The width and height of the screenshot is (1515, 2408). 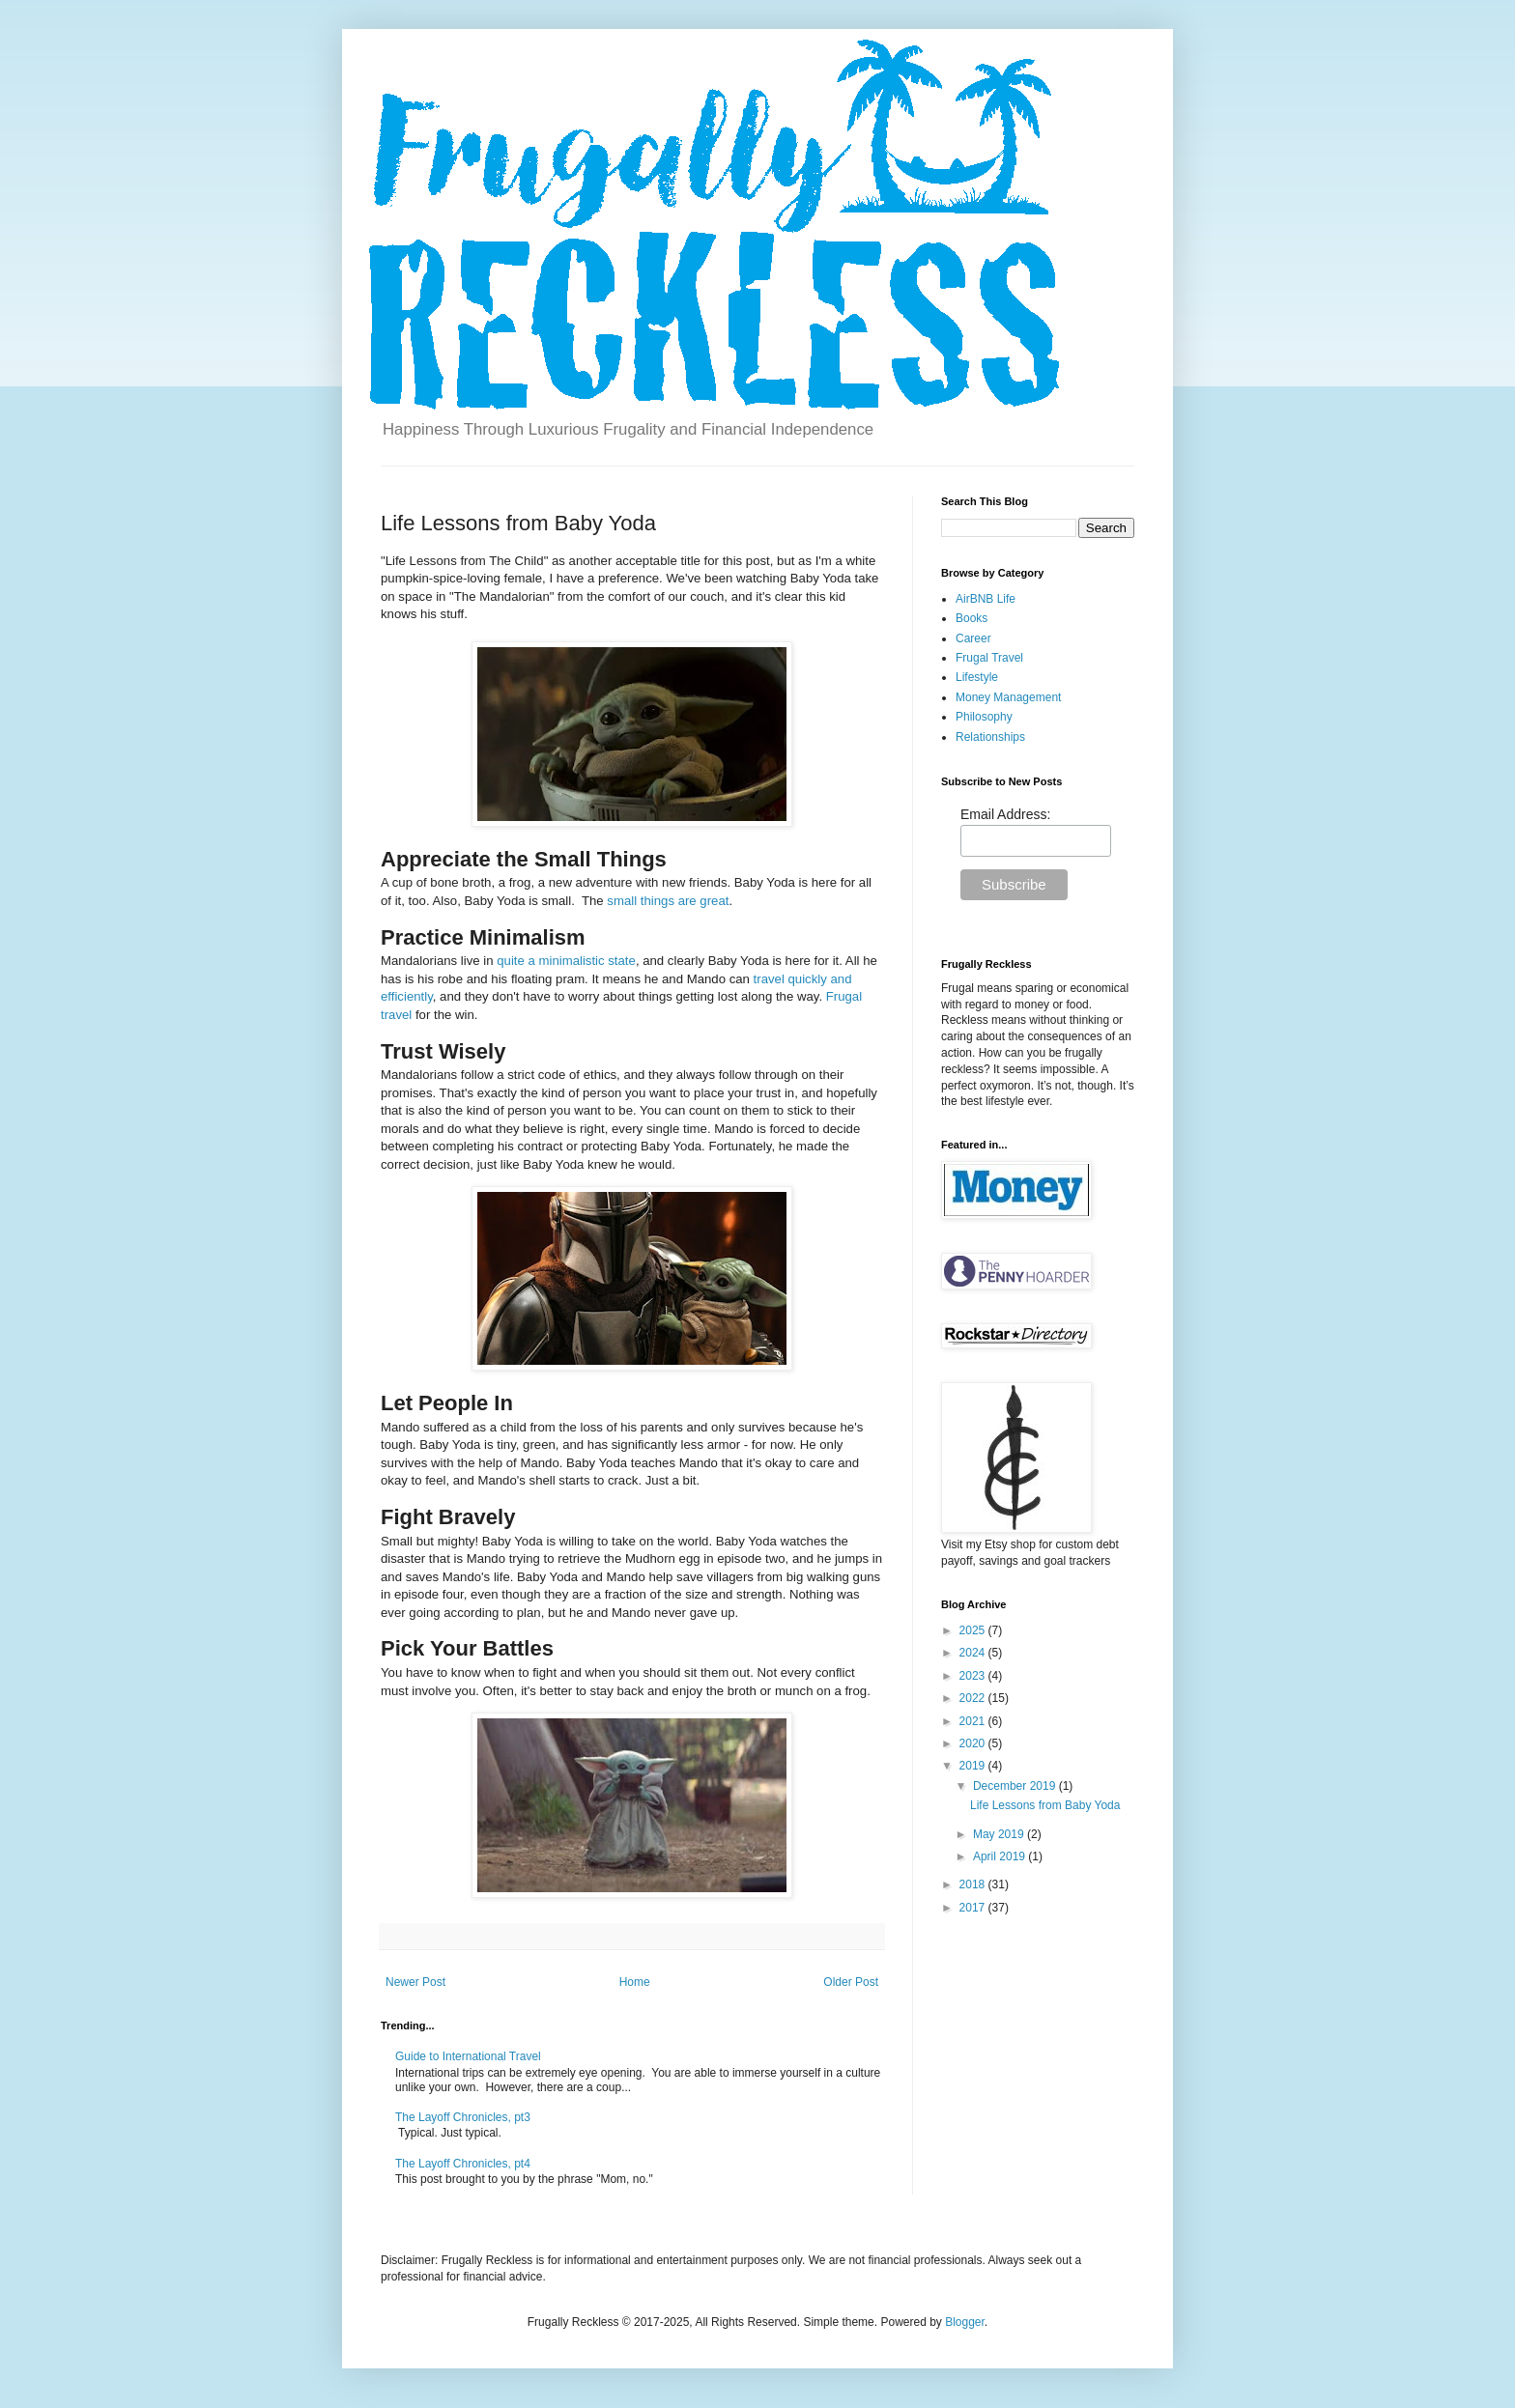 What do you see at coordinates (973, 1698) in the screenshot?
I see `2022` at bounding box center [973, 1698].